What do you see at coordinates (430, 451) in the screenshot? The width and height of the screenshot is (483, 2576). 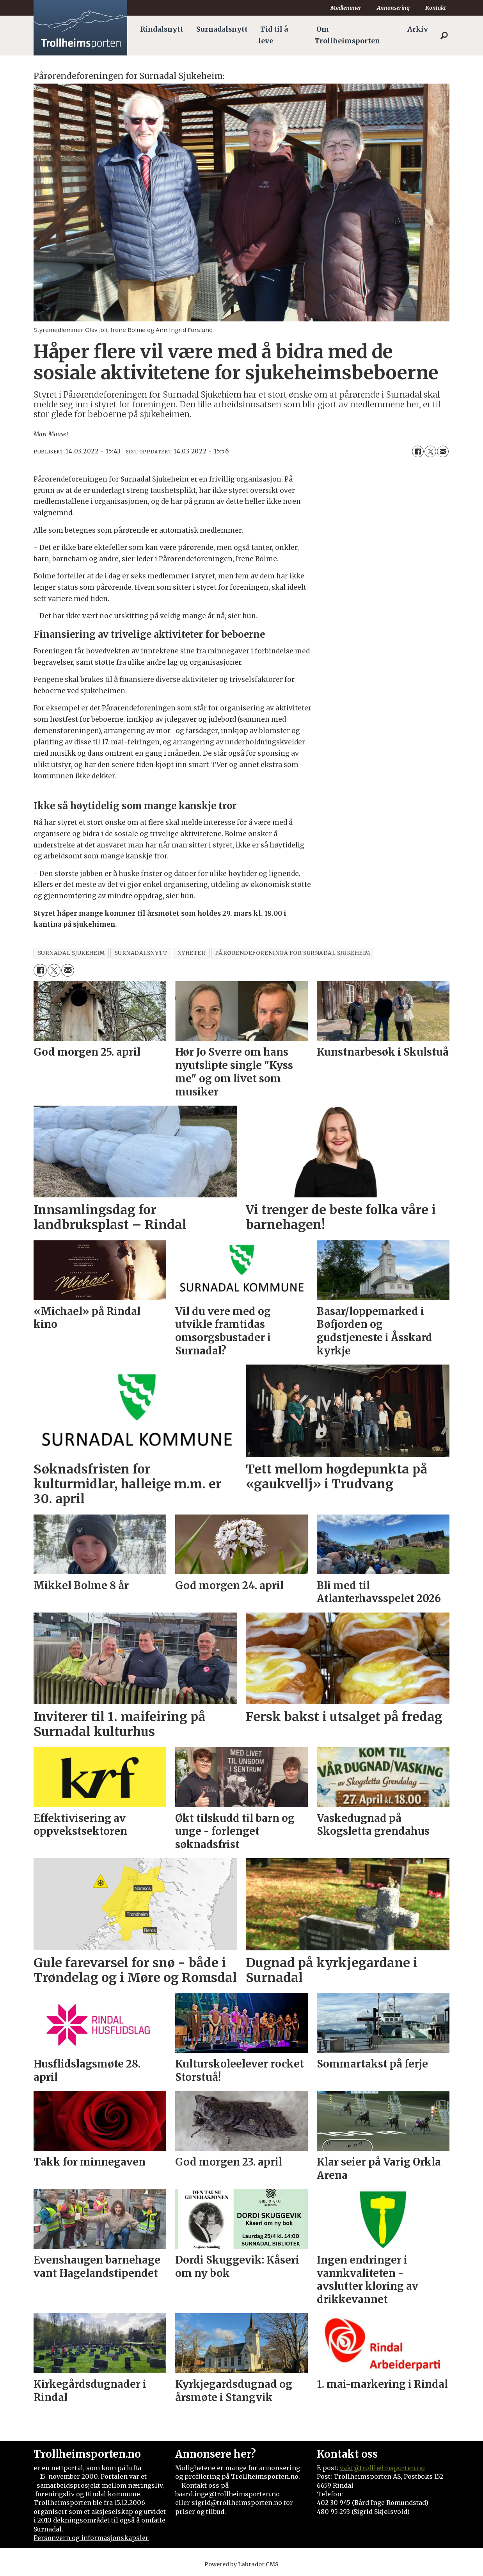 I see `[Del på X (Twitter)]` at bounding box center [430, 451].